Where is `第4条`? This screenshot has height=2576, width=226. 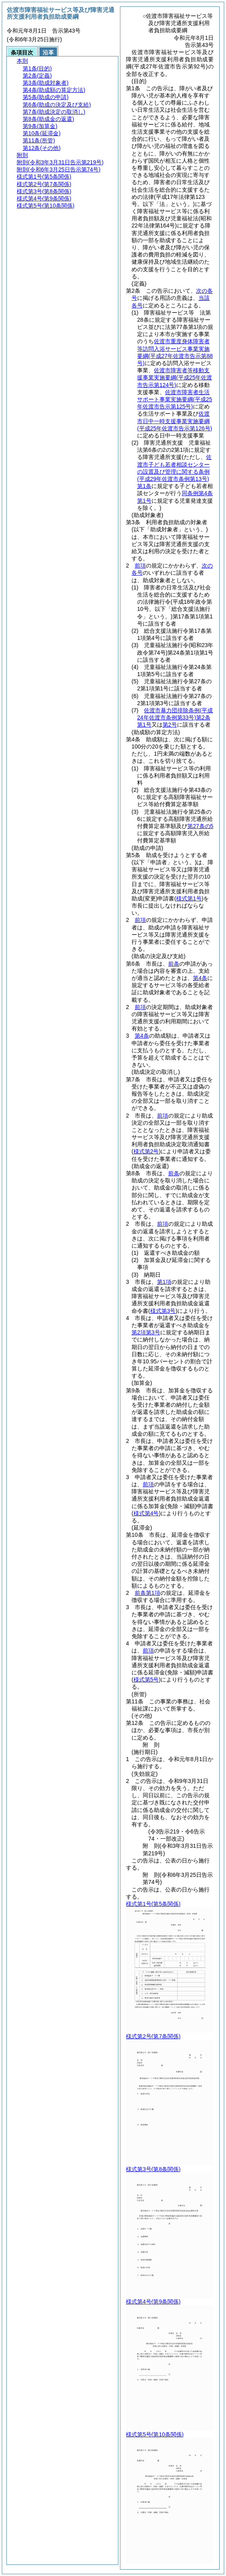 第4条 is located at coordinates (200, 978).